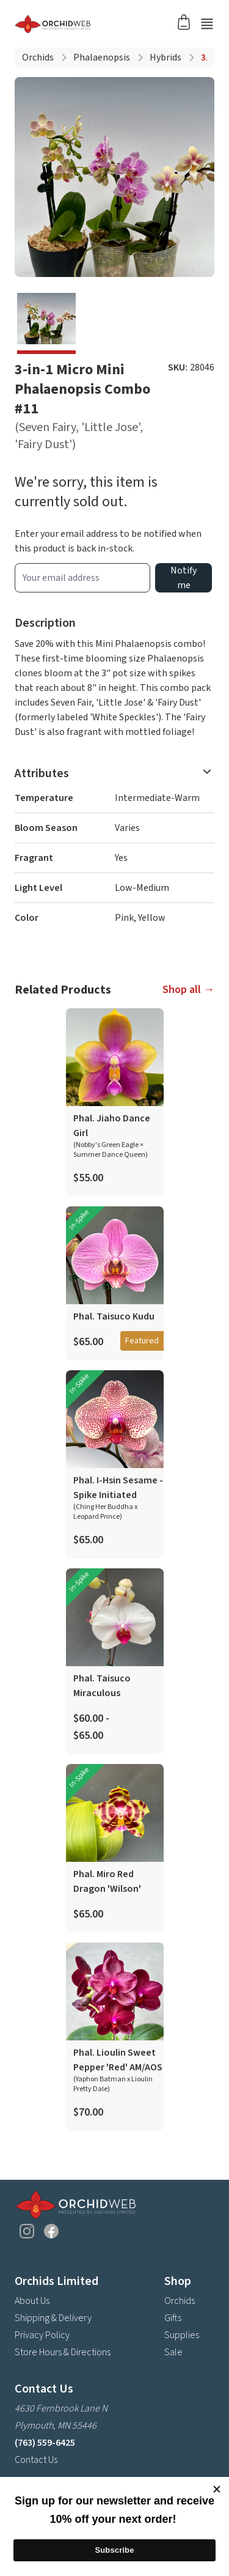 The width and height of the screenshot is (229, 2576). What do you see at coordinates (53, 2318) in the screenshot?
I see `Shipping & Delivery` at bounding box center [53, 2318].